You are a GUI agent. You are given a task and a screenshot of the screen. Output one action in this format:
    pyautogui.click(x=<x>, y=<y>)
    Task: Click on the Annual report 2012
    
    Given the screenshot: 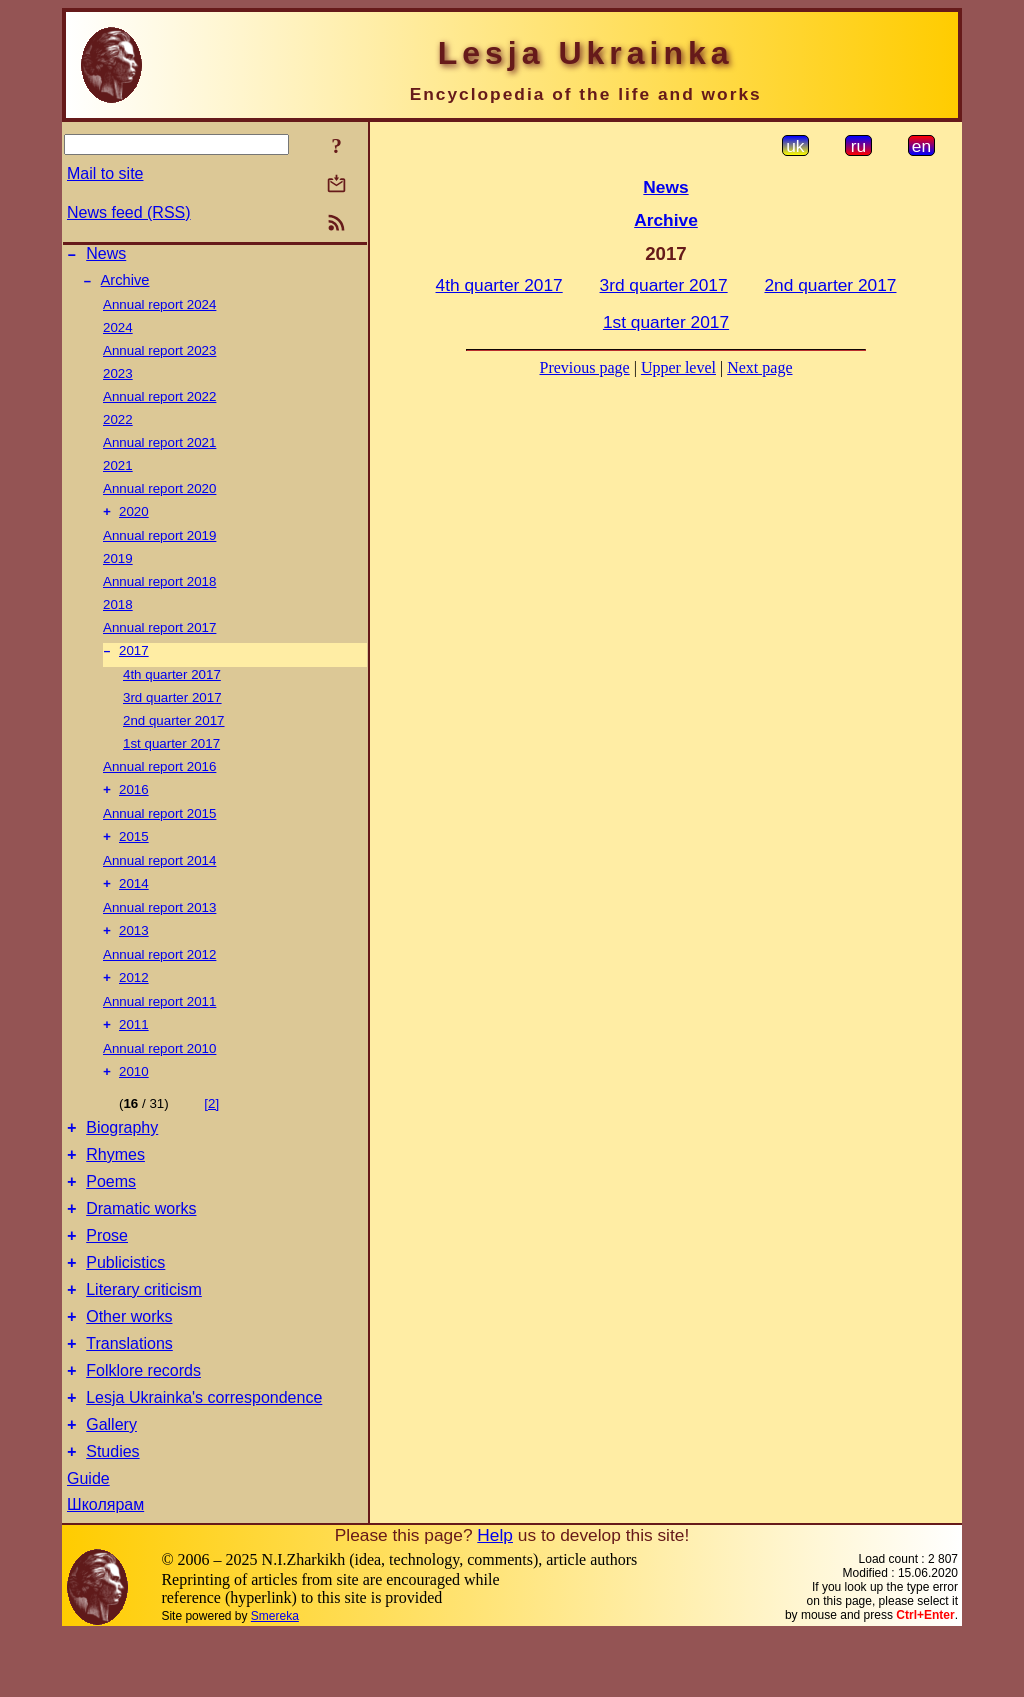 What is the action you would take?
    pyautogui.click(x=159, y=972)
    